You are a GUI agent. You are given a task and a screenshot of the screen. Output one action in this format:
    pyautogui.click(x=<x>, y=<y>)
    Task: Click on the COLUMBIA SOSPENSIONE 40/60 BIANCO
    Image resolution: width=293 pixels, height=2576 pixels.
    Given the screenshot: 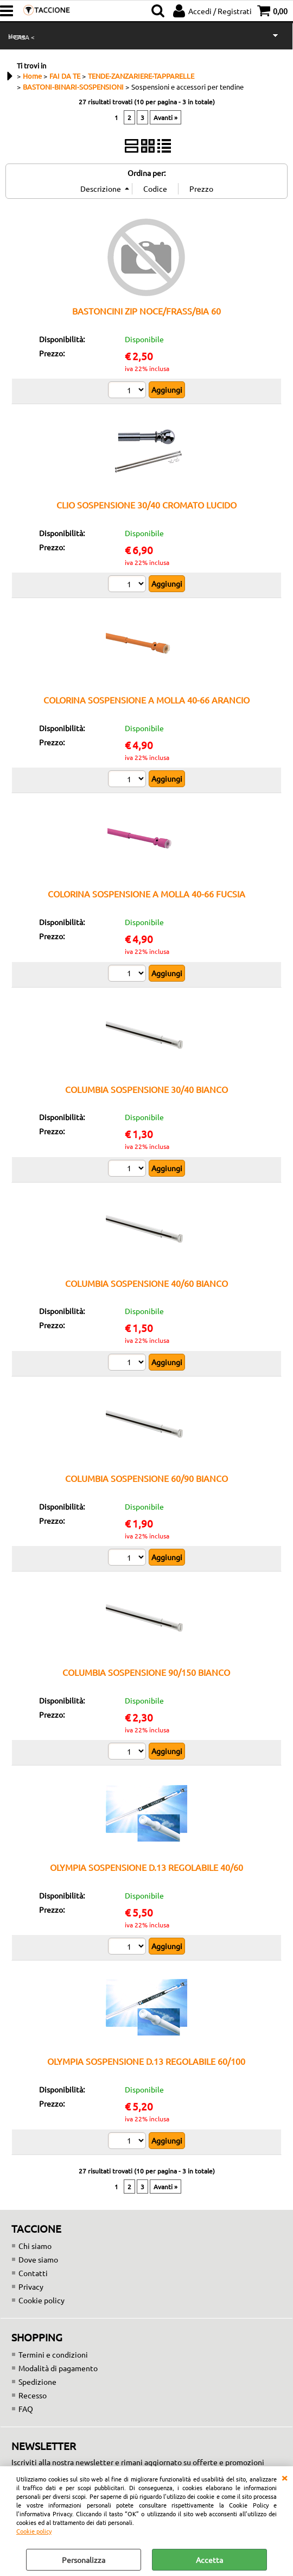 What is the action you would take?
    pyautogui.click(x=146, y=1283)
    